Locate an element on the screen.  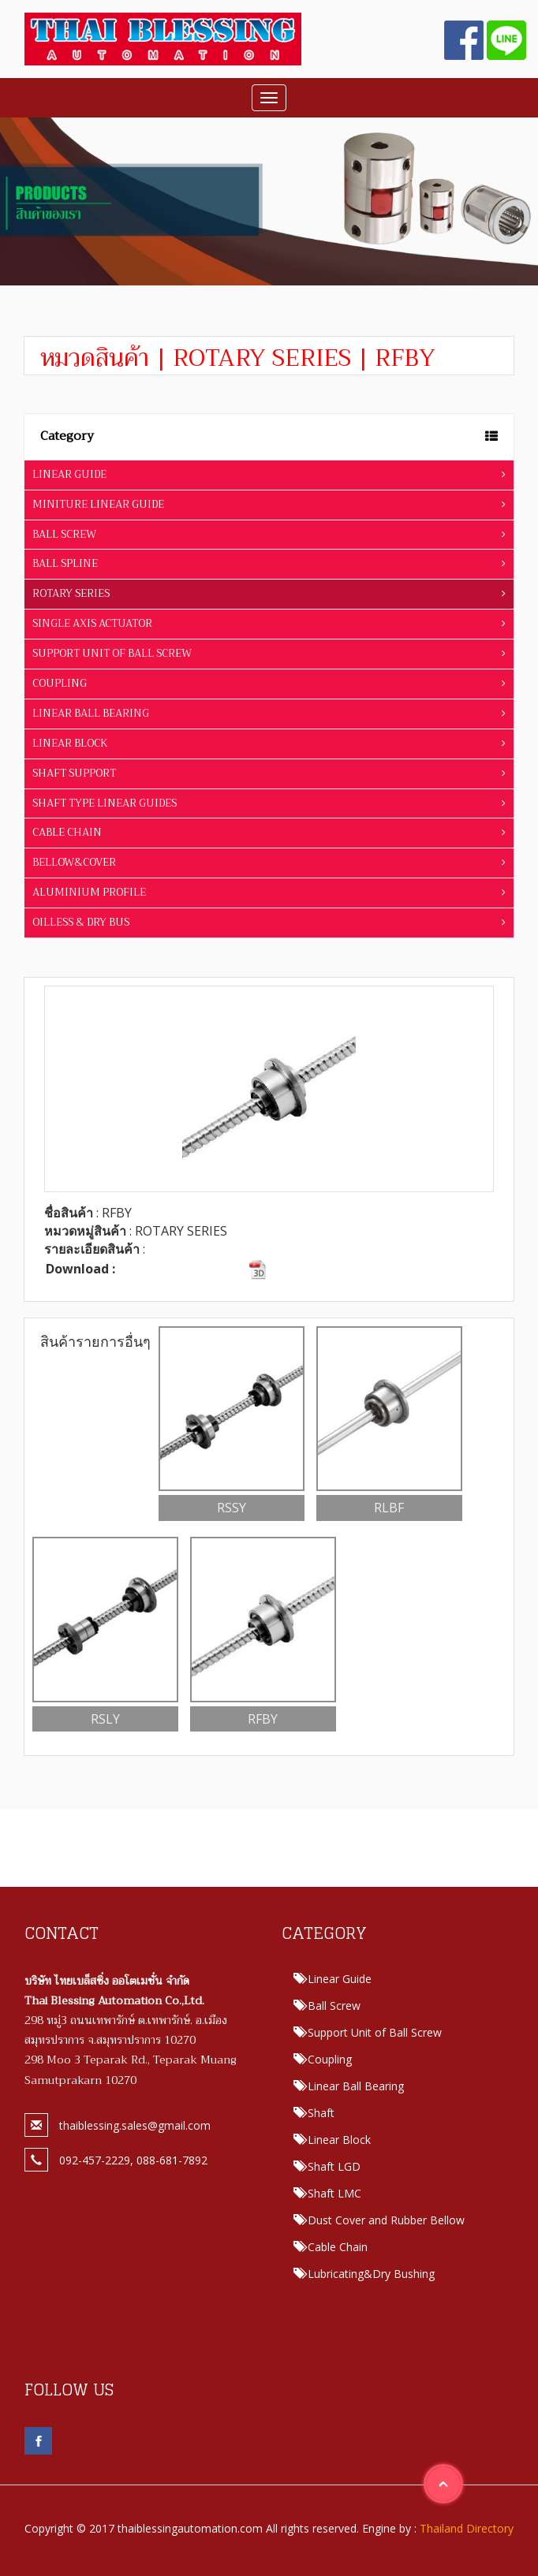
Linear Guide is located at coordinates (340, 1978).